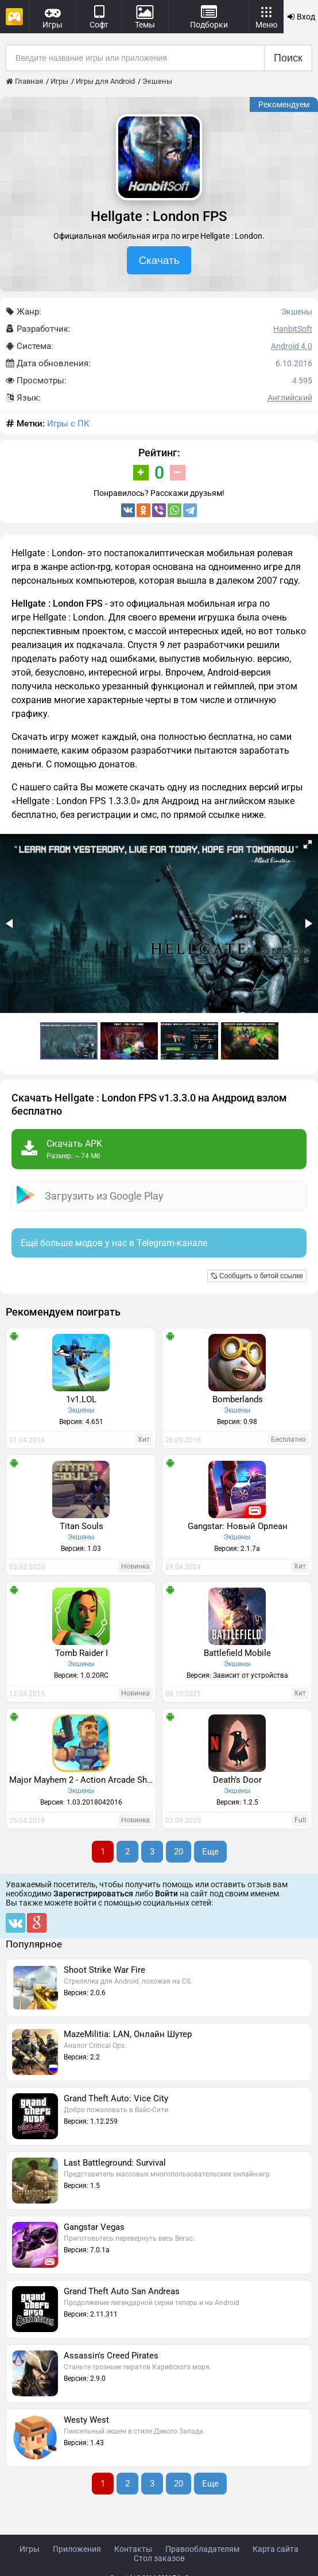 The height and width of the screenshot is (2576, 318). I want to click on Major Mayhem 2 - Action Arcade Shooter, so click(82, 1780).